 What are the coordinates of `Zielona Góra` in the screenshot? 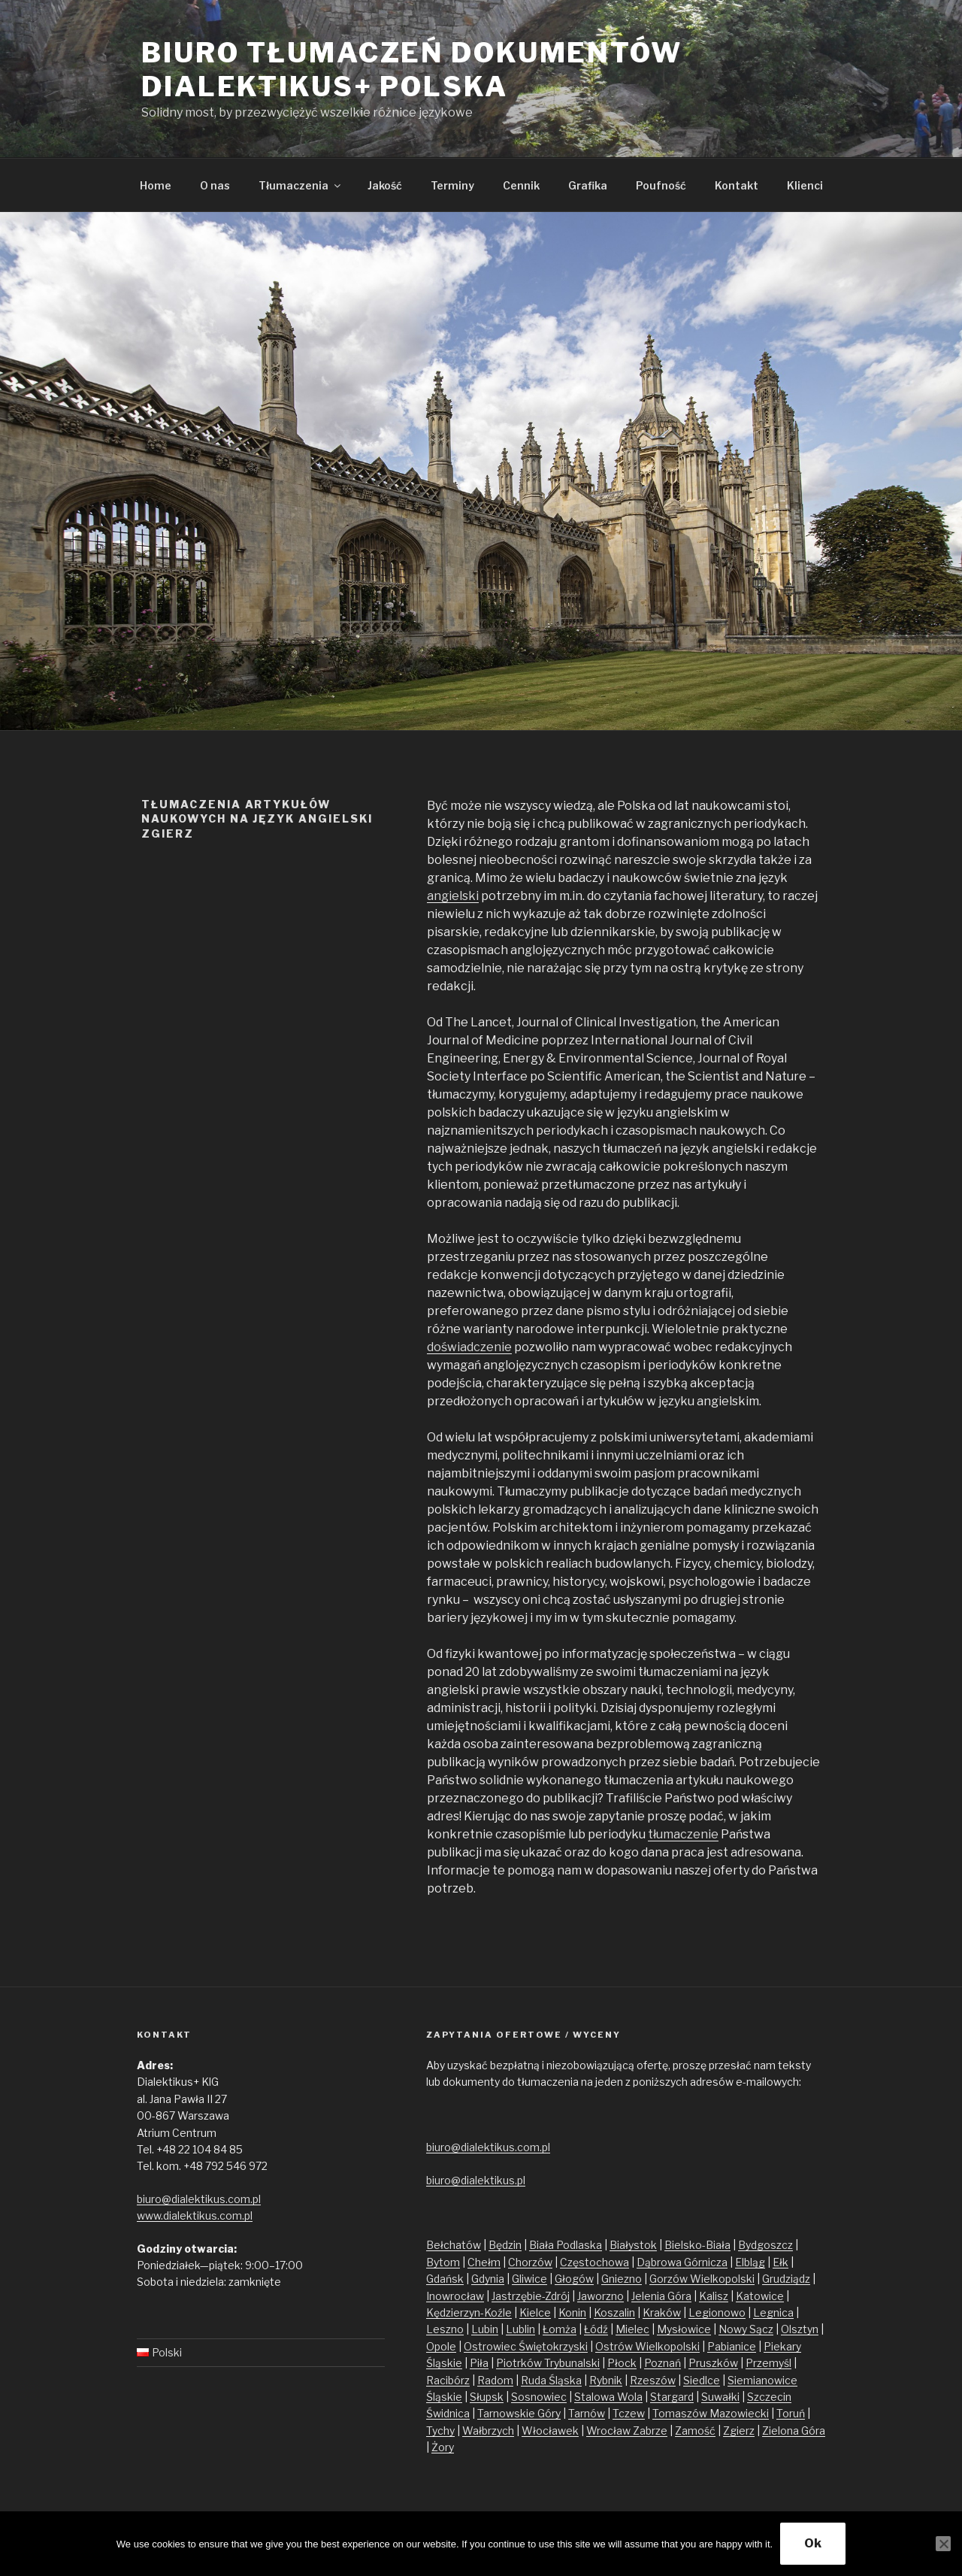 It's located at (793, 2430).